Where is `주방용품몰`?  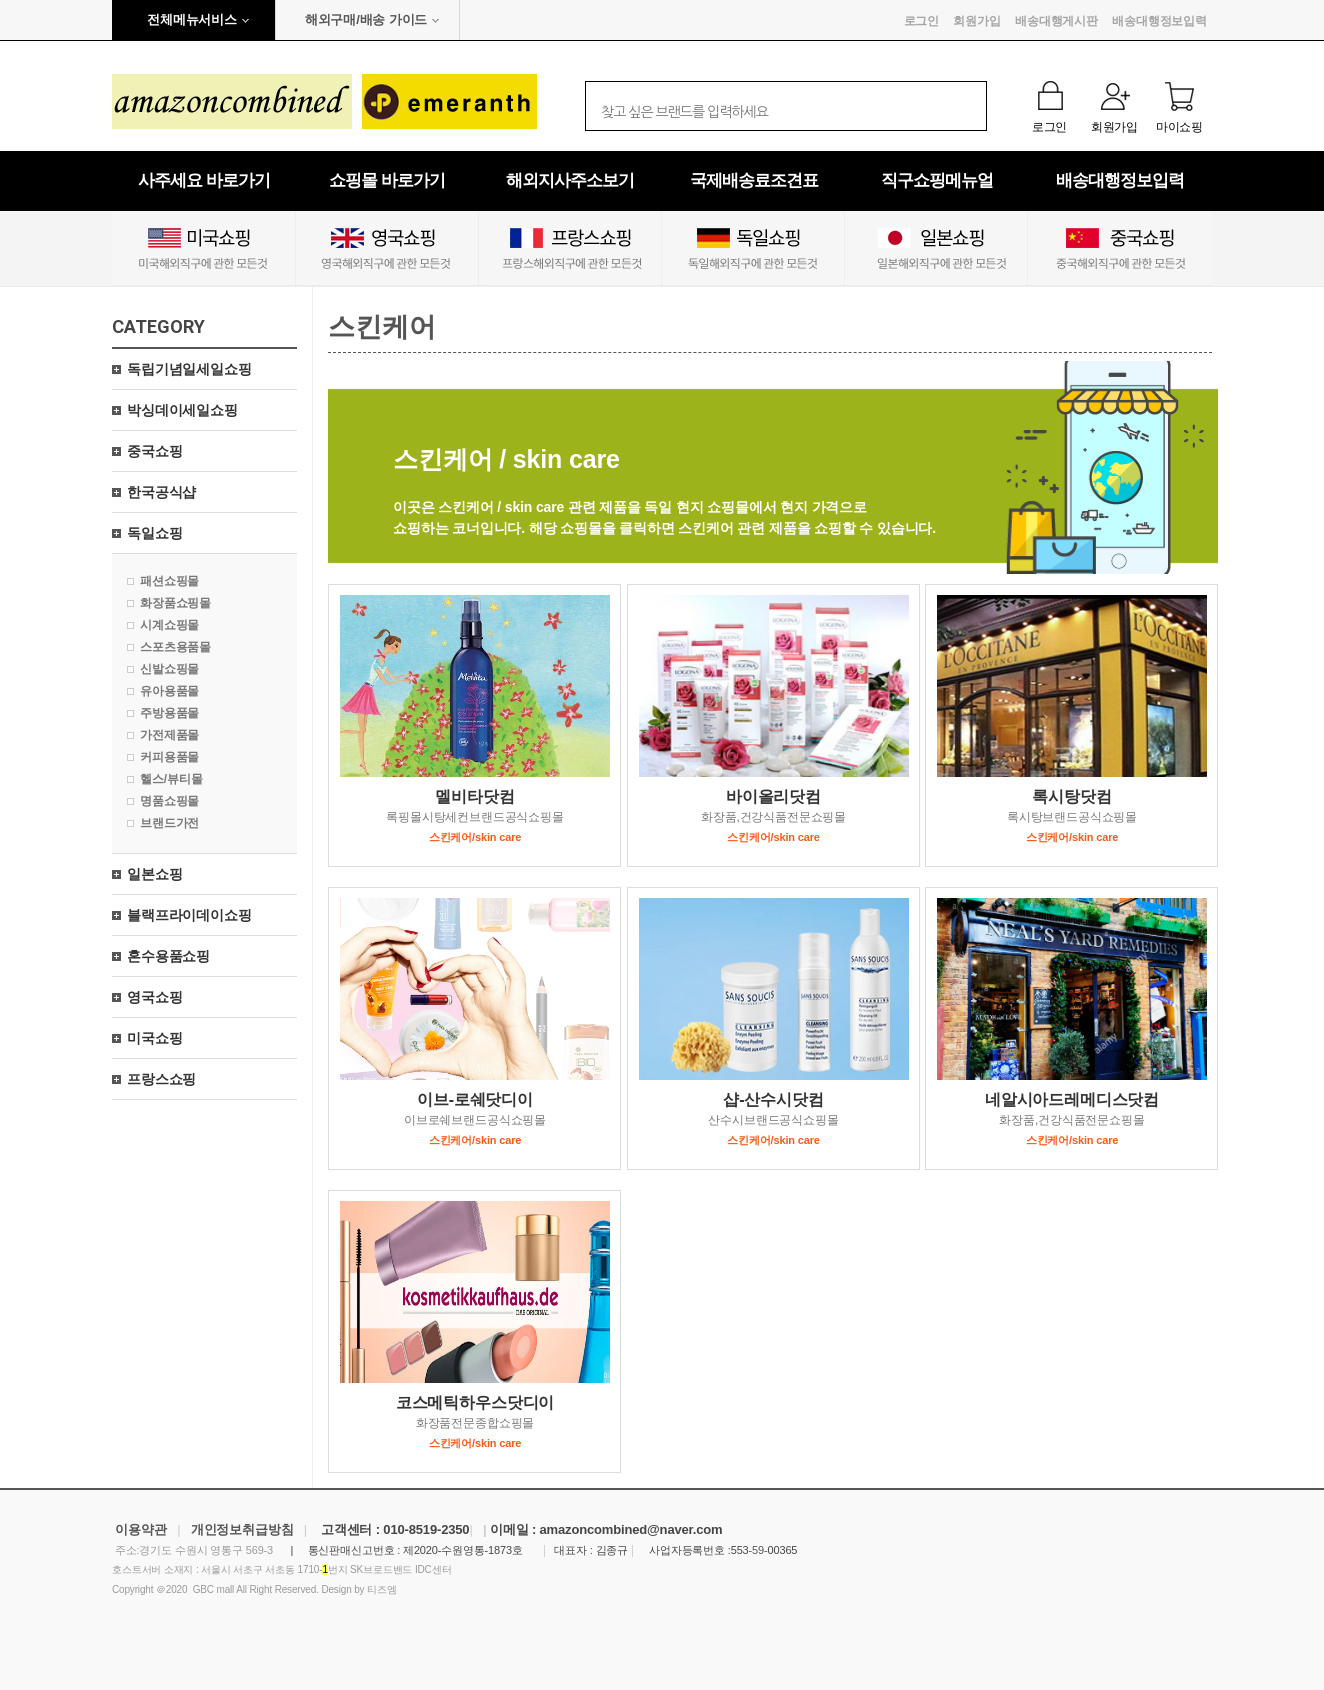
주방용품몰 is located at coordinates (169, 713).